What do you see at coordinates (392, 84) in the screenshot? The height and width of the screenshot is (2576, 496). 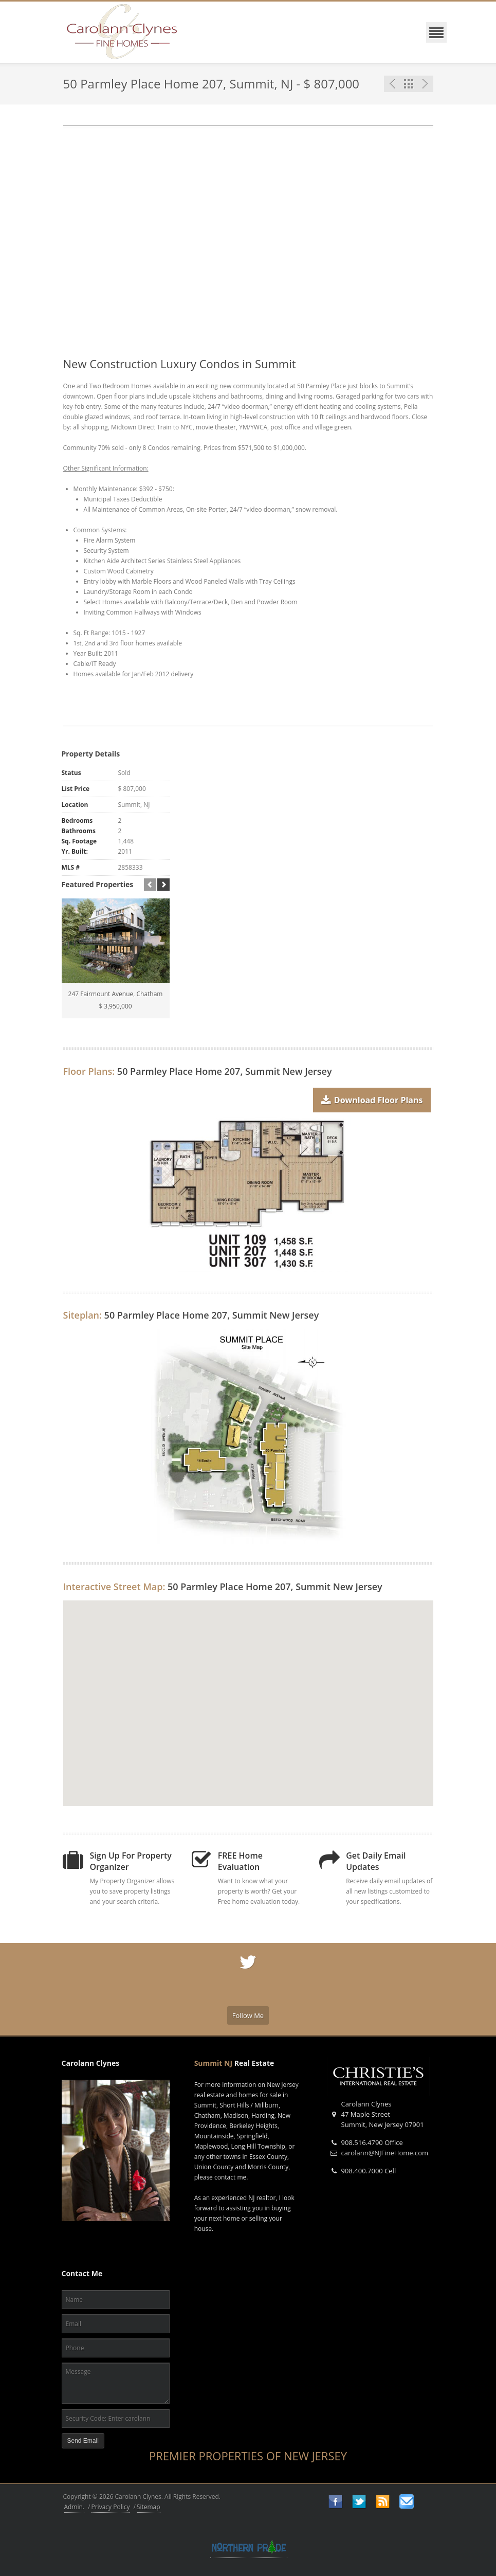 I see `Previous` at bounding box center [392, 84].